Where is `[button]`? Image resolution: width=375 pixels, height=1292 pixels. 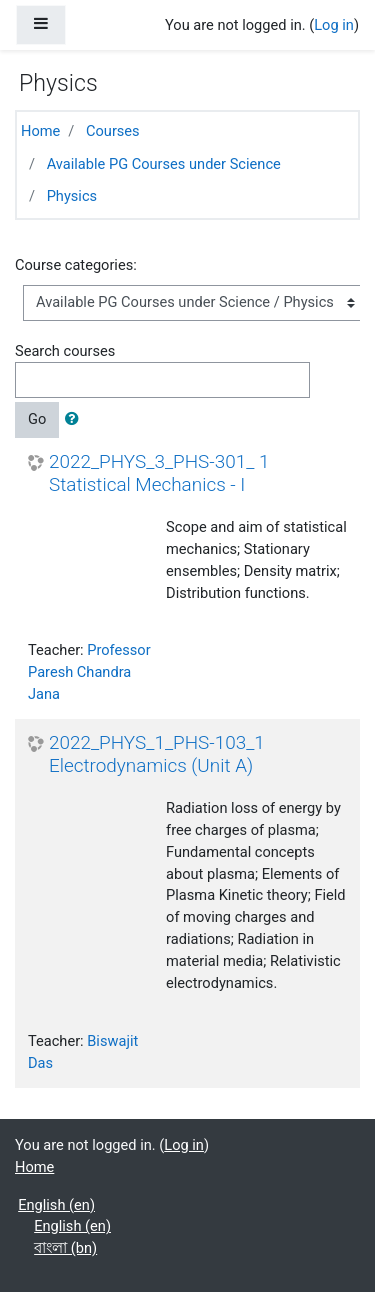
[button] is located at coordinates (76, 420).